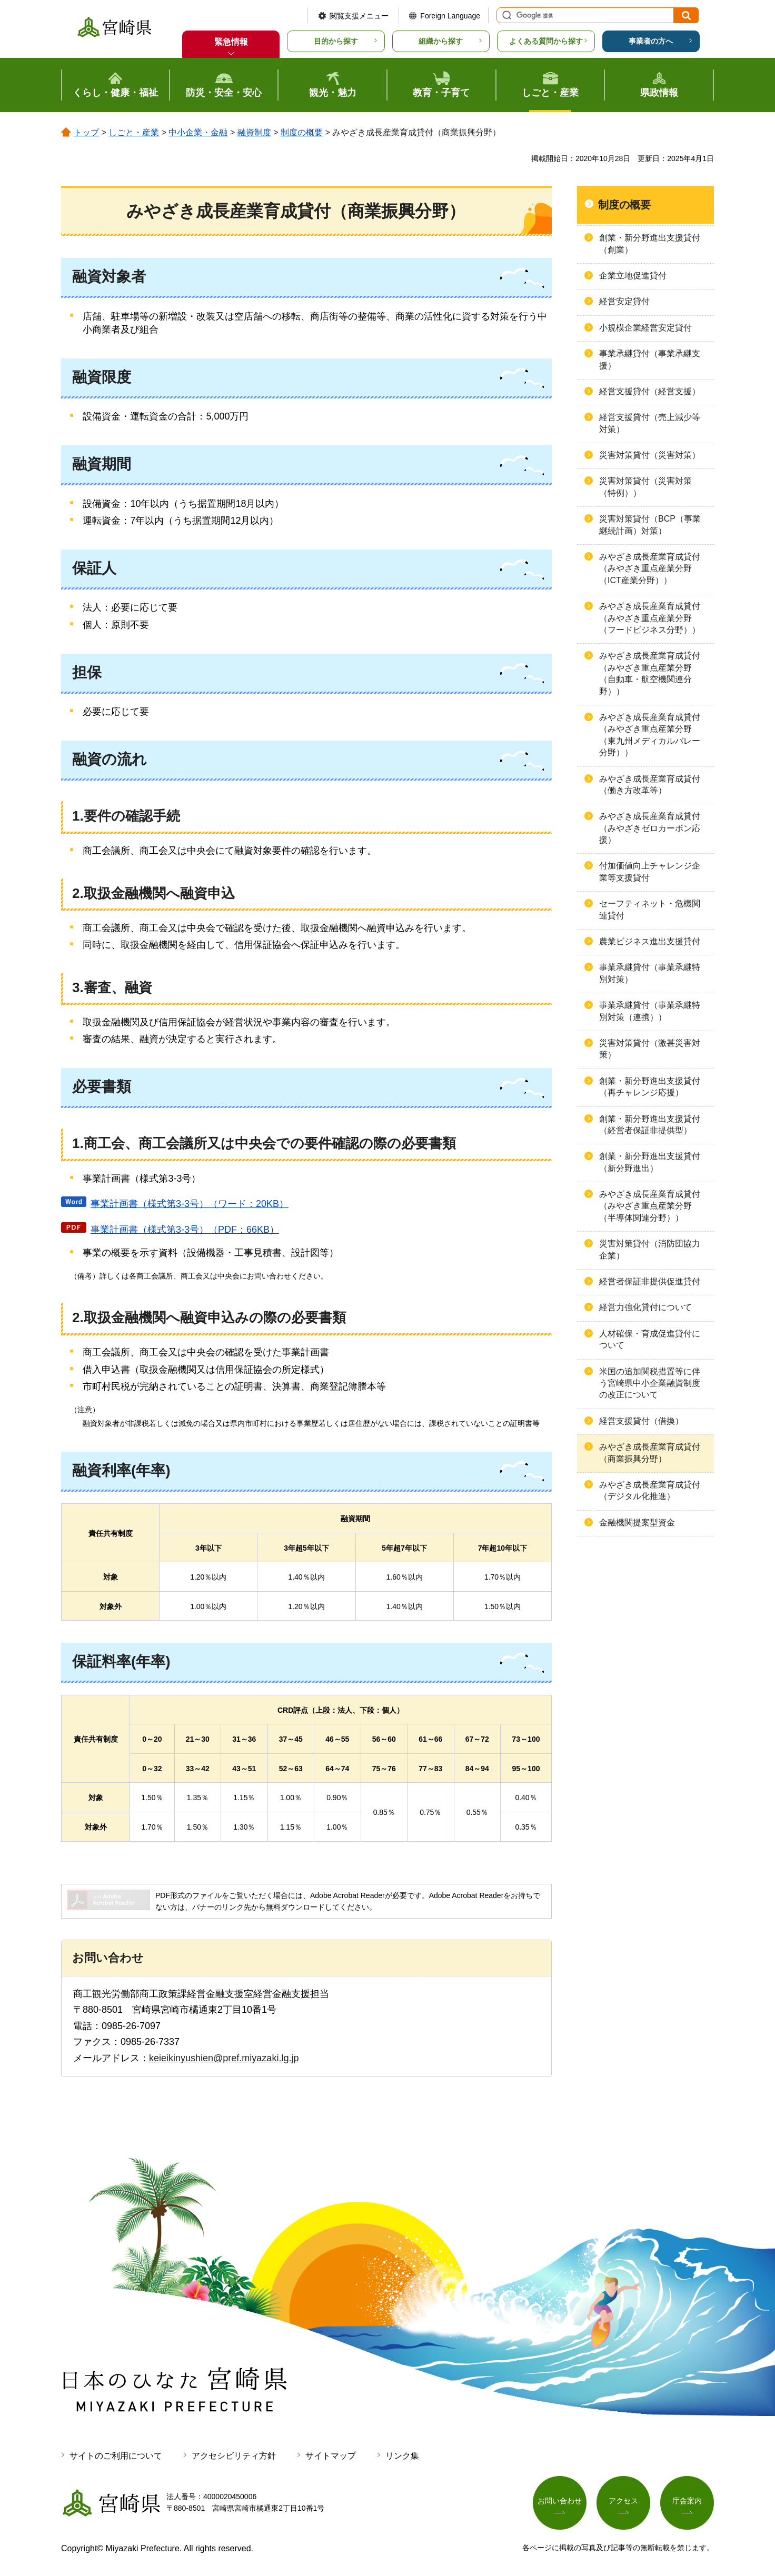  I want to click on 創業・新分野進出支援貸付（再チャレンジ応援）, so click(649, 1086).